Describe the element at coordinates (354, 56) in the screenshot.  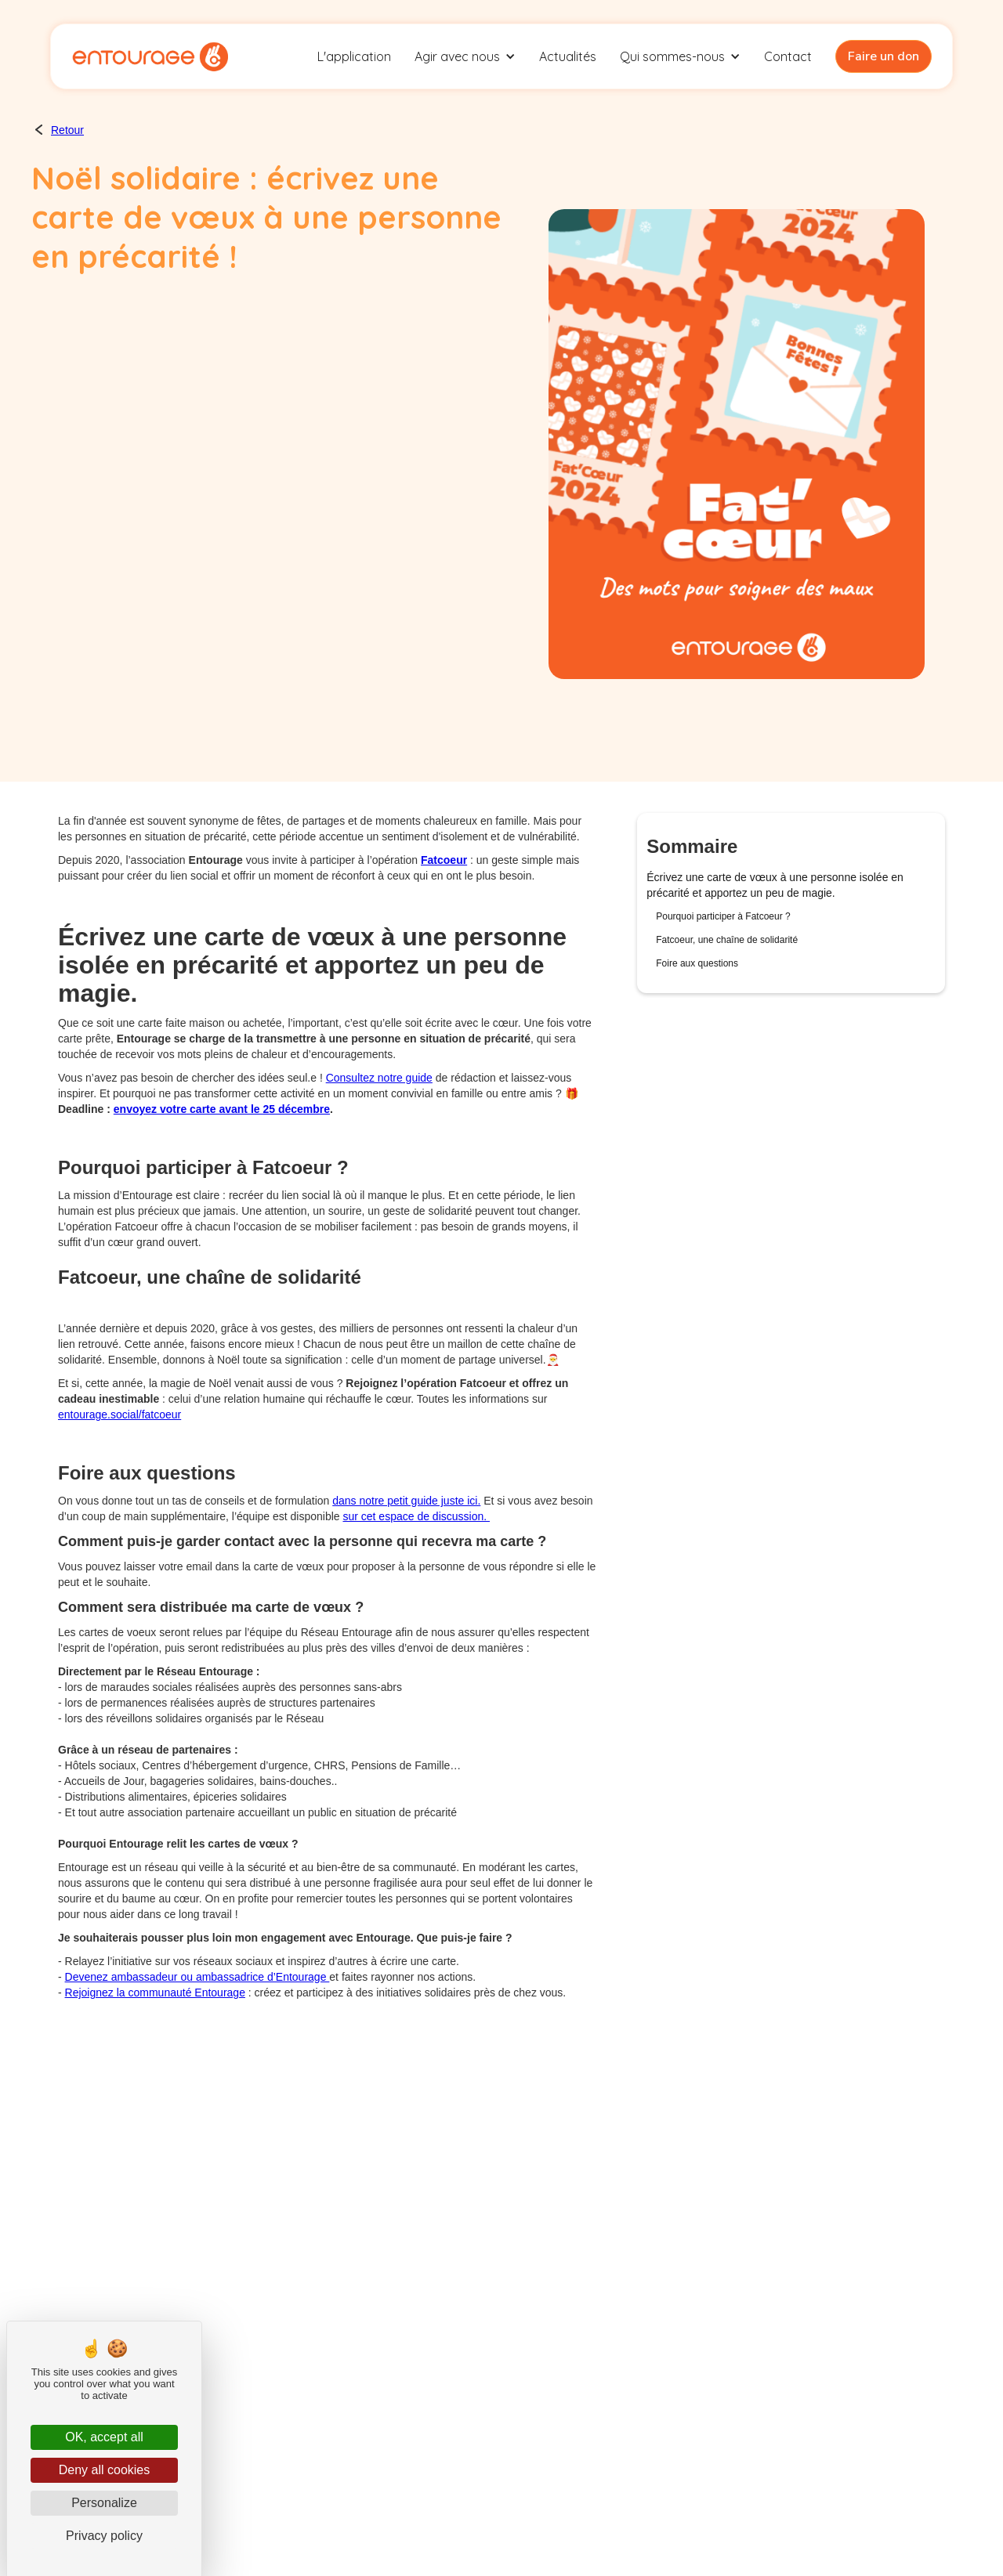
I see `L'application` at that location.